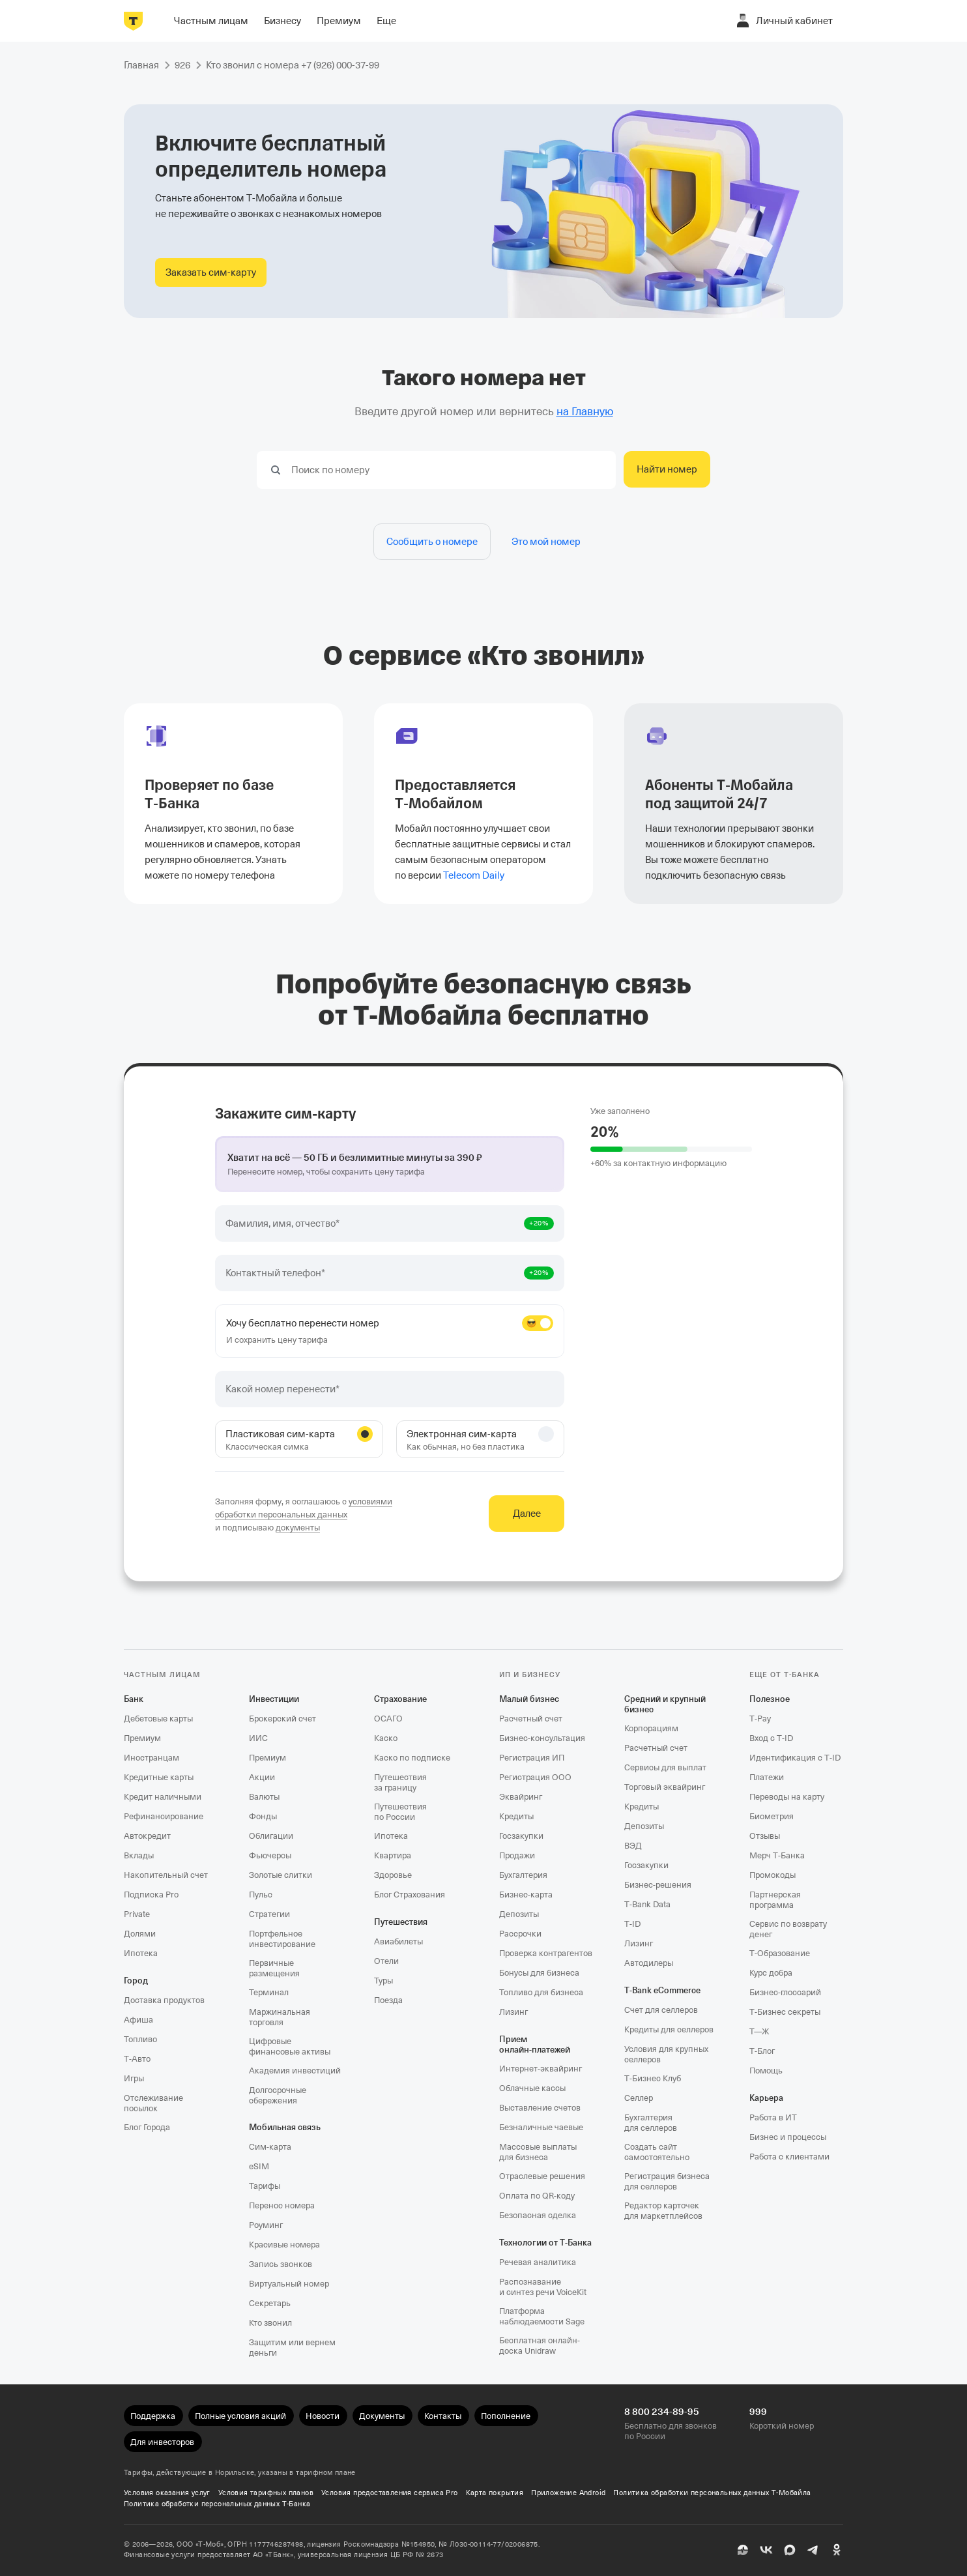  I want to click on Облачные кассы, so click(532, 2088).